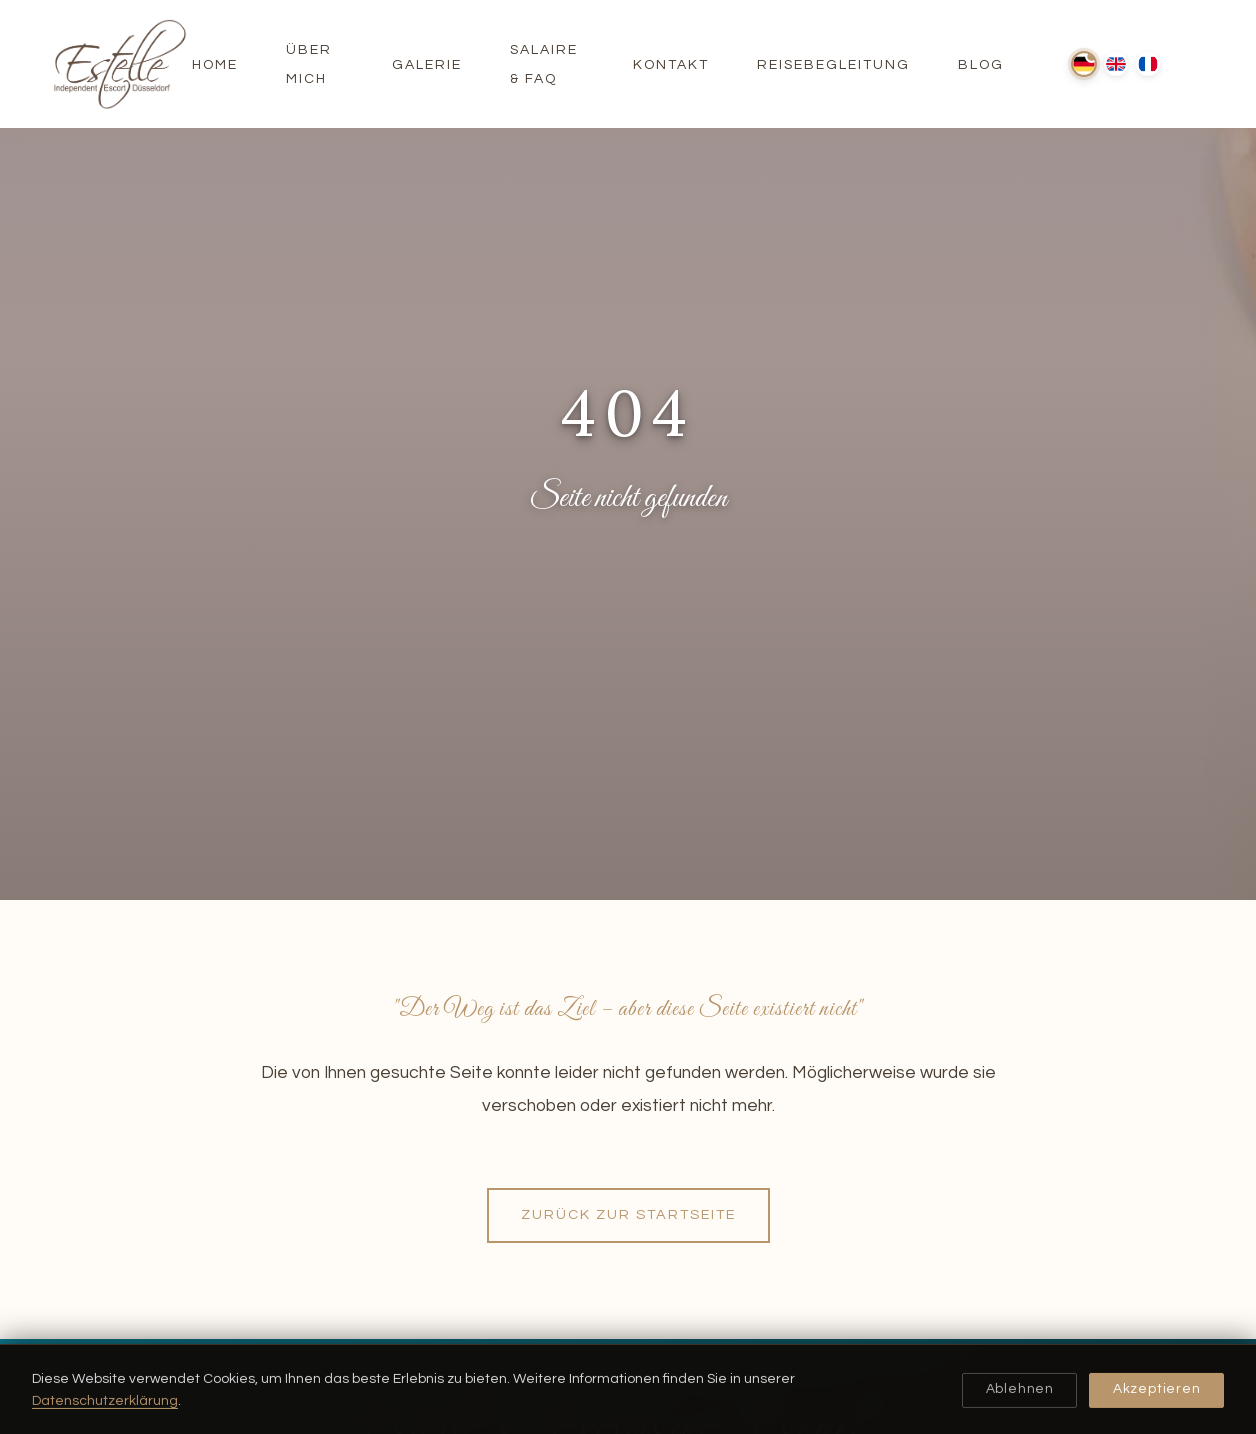  I want to click on Home, so click(215, 65).